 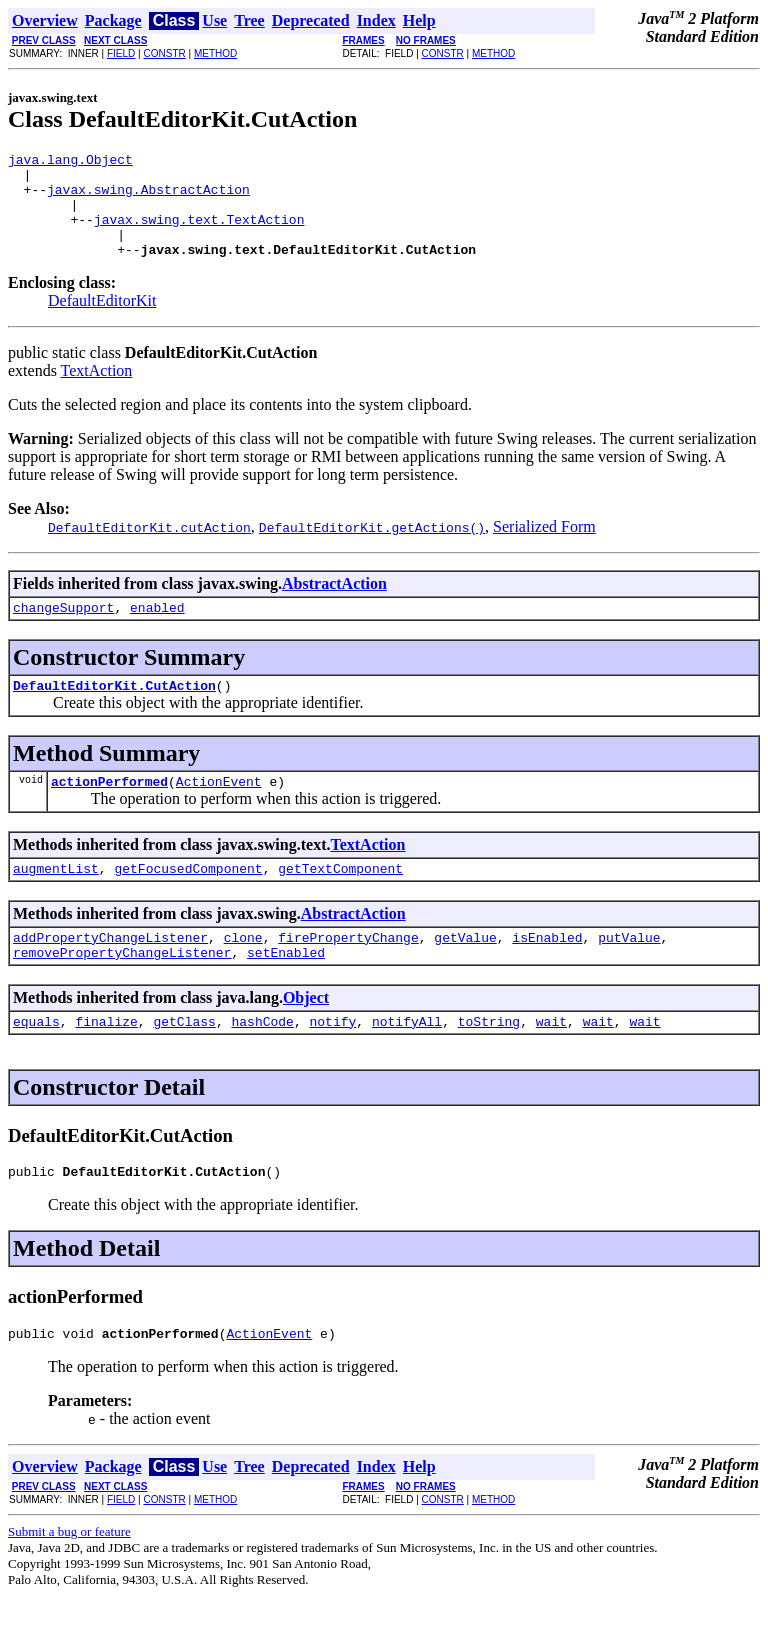 What do you see at coordinates (109, 811) in the screenshot?
I see `actionPerformed` at bounding box center [109, 811].